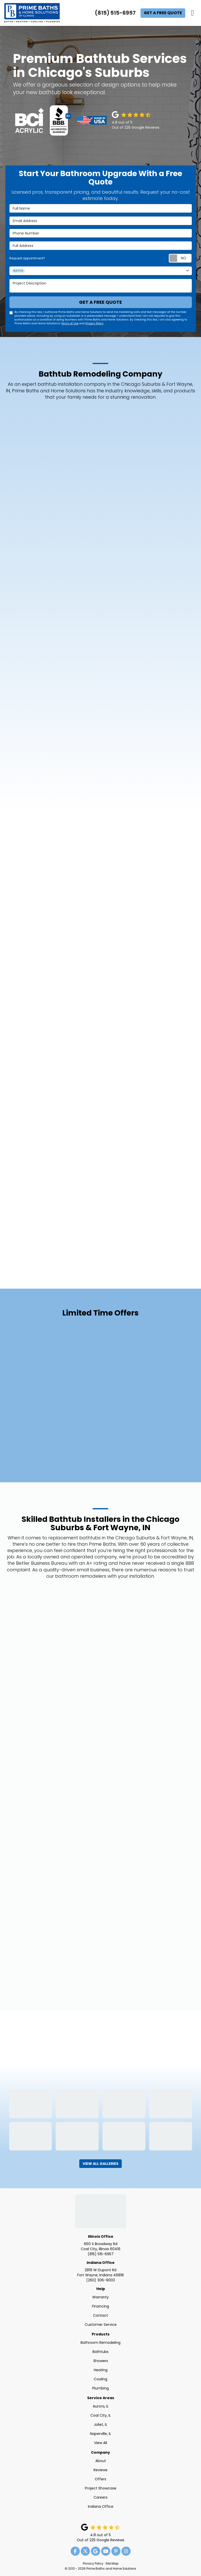  What do you see at coordinates (100, 2424) in the screenshot?
I see `Joliet, IL` at bounding box center [100, 2424].